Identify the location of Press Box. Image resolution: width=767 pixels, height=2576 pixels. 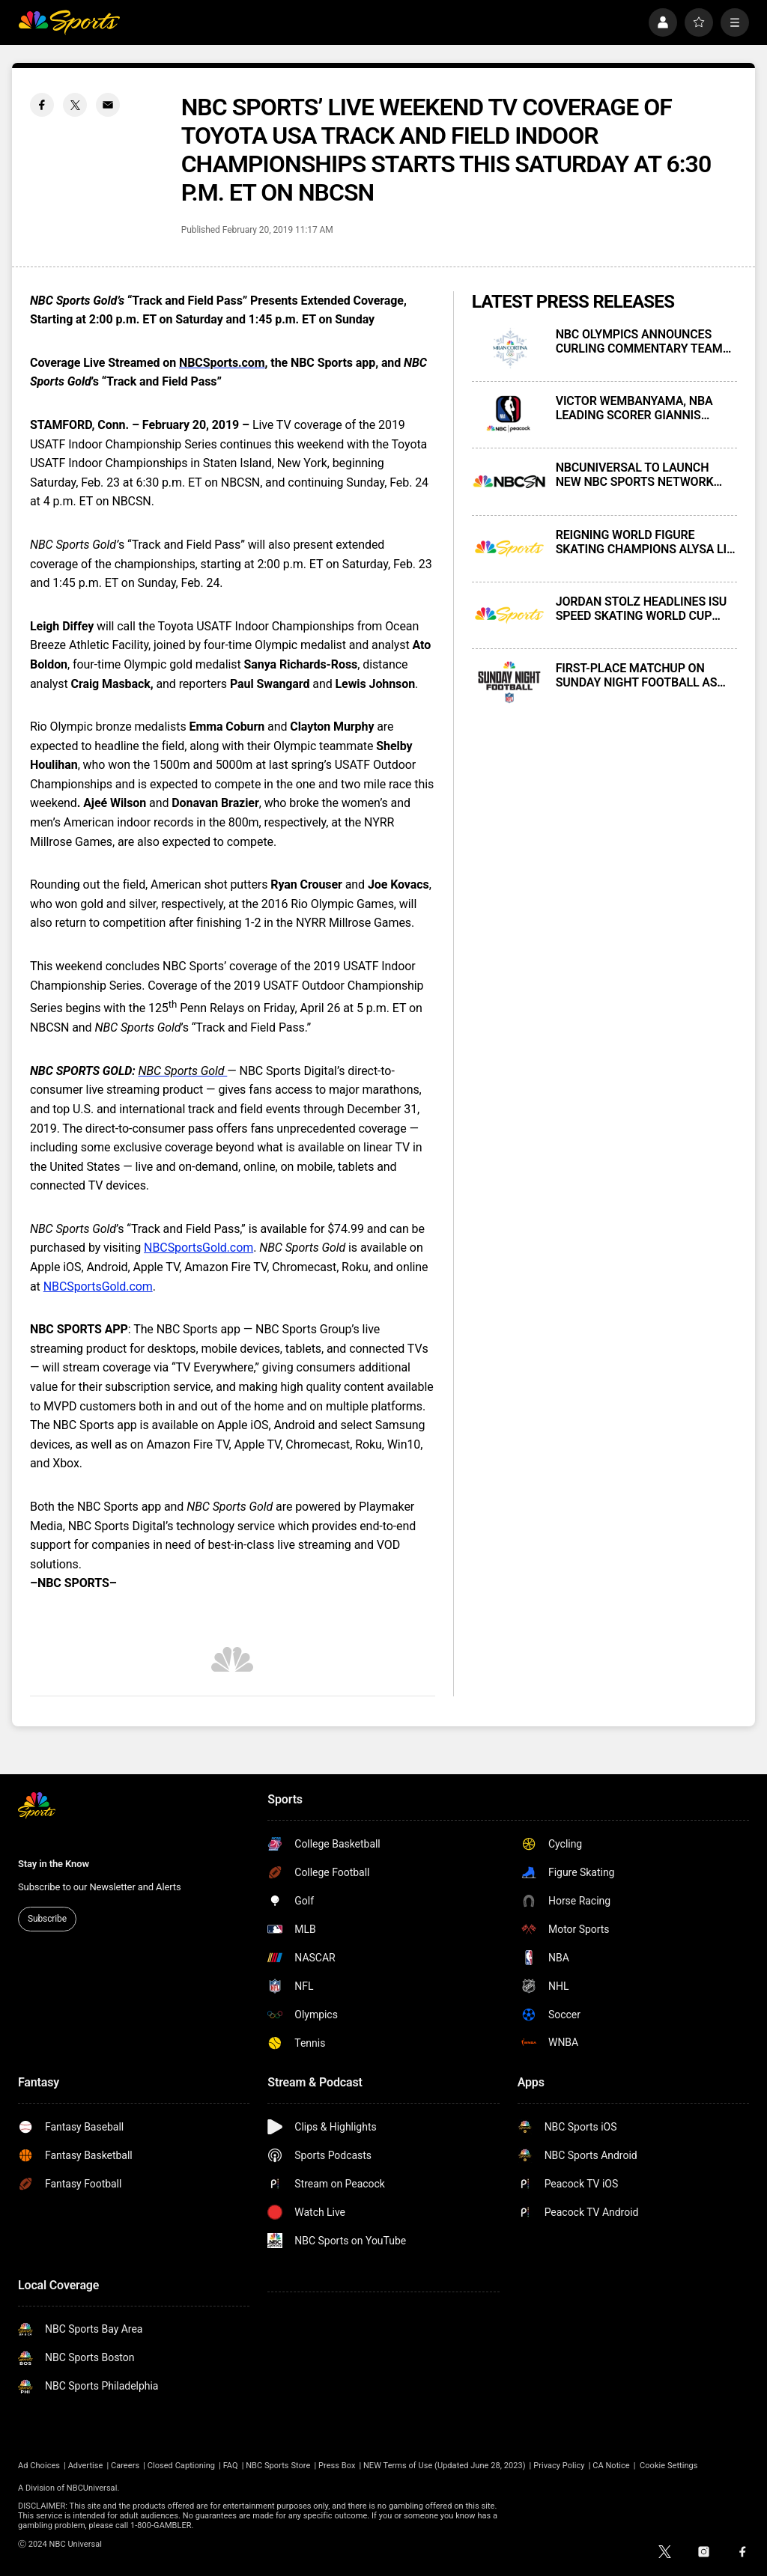
(336, 2465).